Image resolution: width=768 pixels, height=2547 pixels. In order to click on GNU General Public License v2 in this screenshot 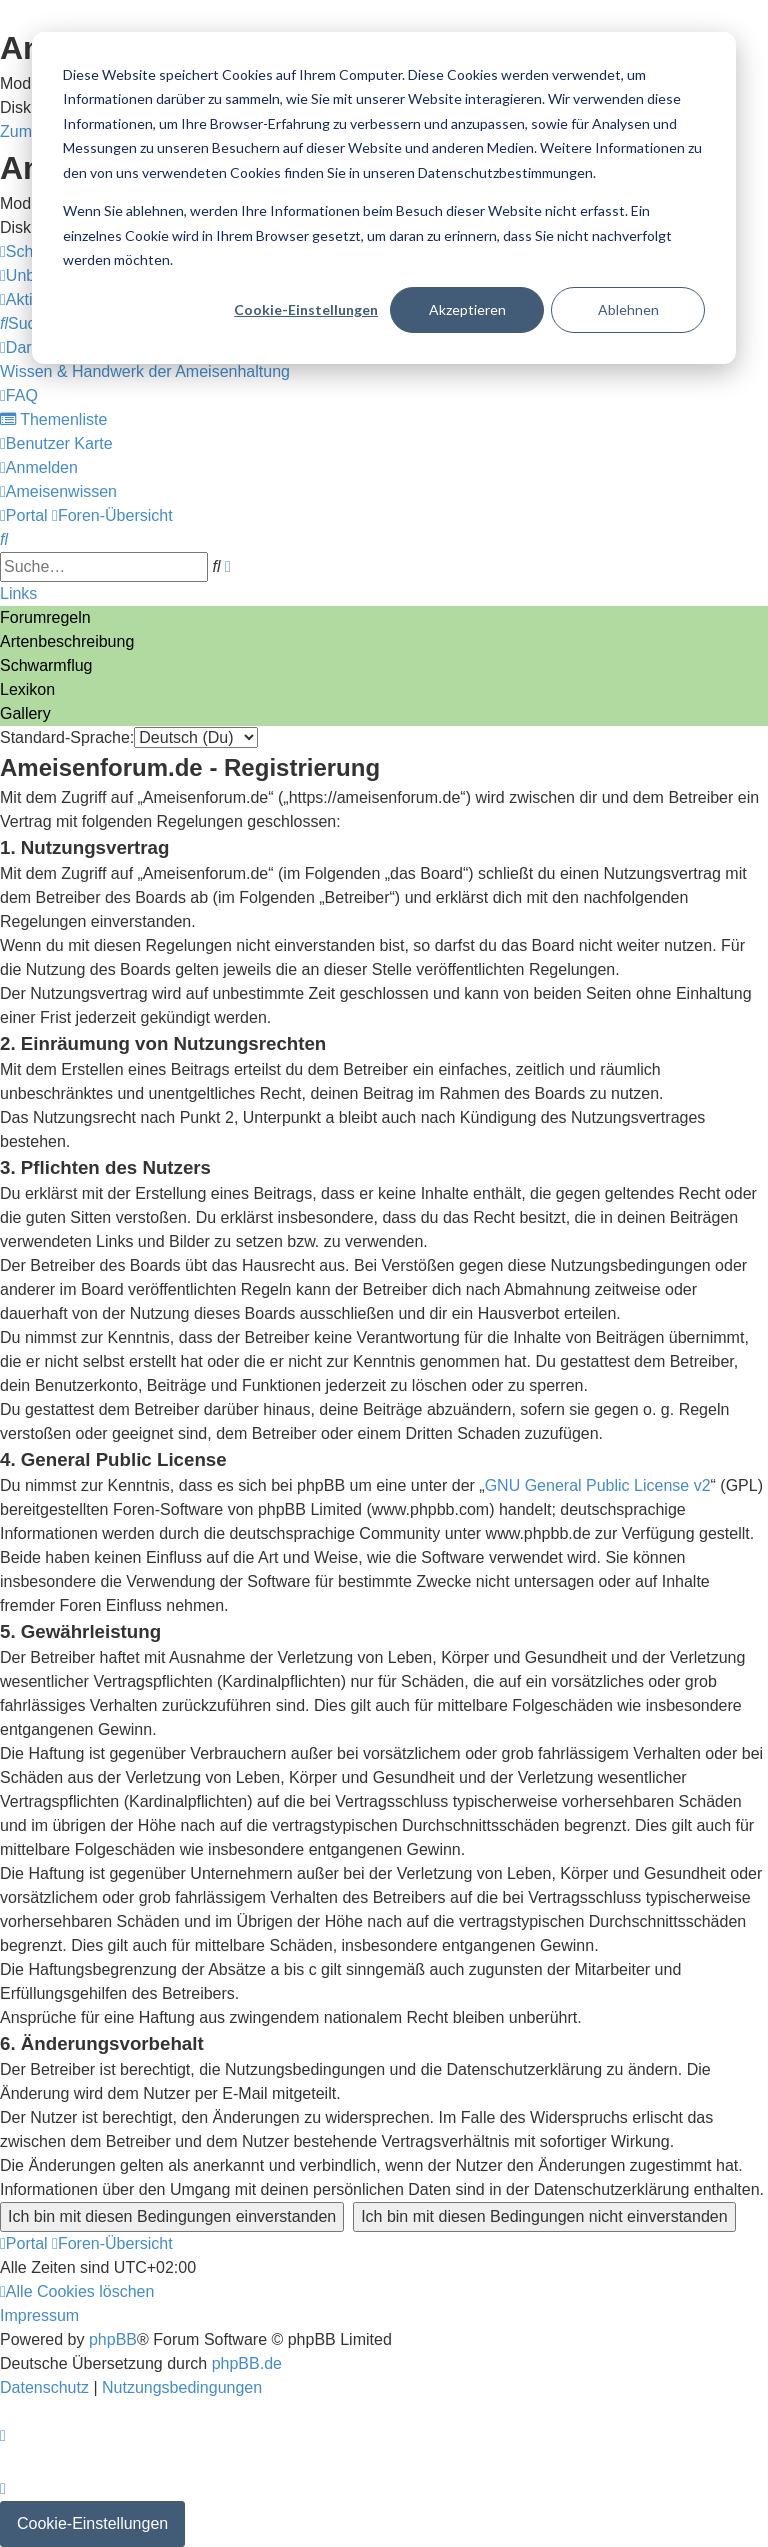, I will do `click(598, 1485)`.